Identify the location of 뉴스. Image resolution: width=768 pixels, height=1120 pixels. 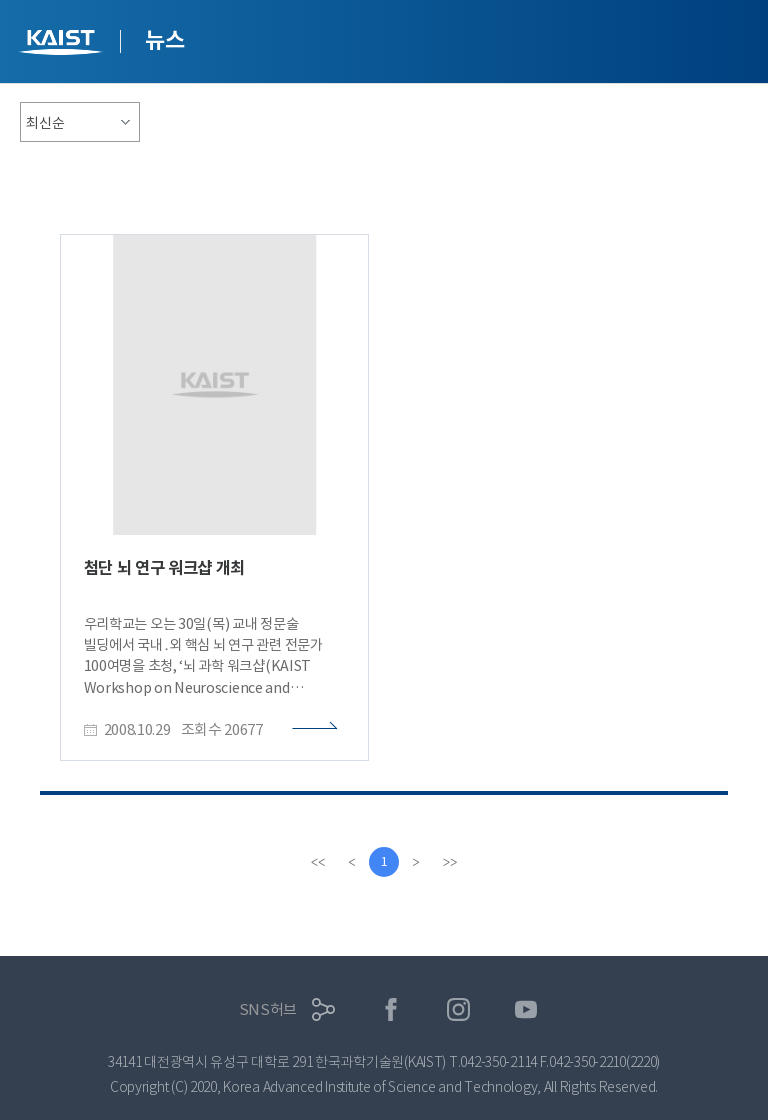
(164, 40).